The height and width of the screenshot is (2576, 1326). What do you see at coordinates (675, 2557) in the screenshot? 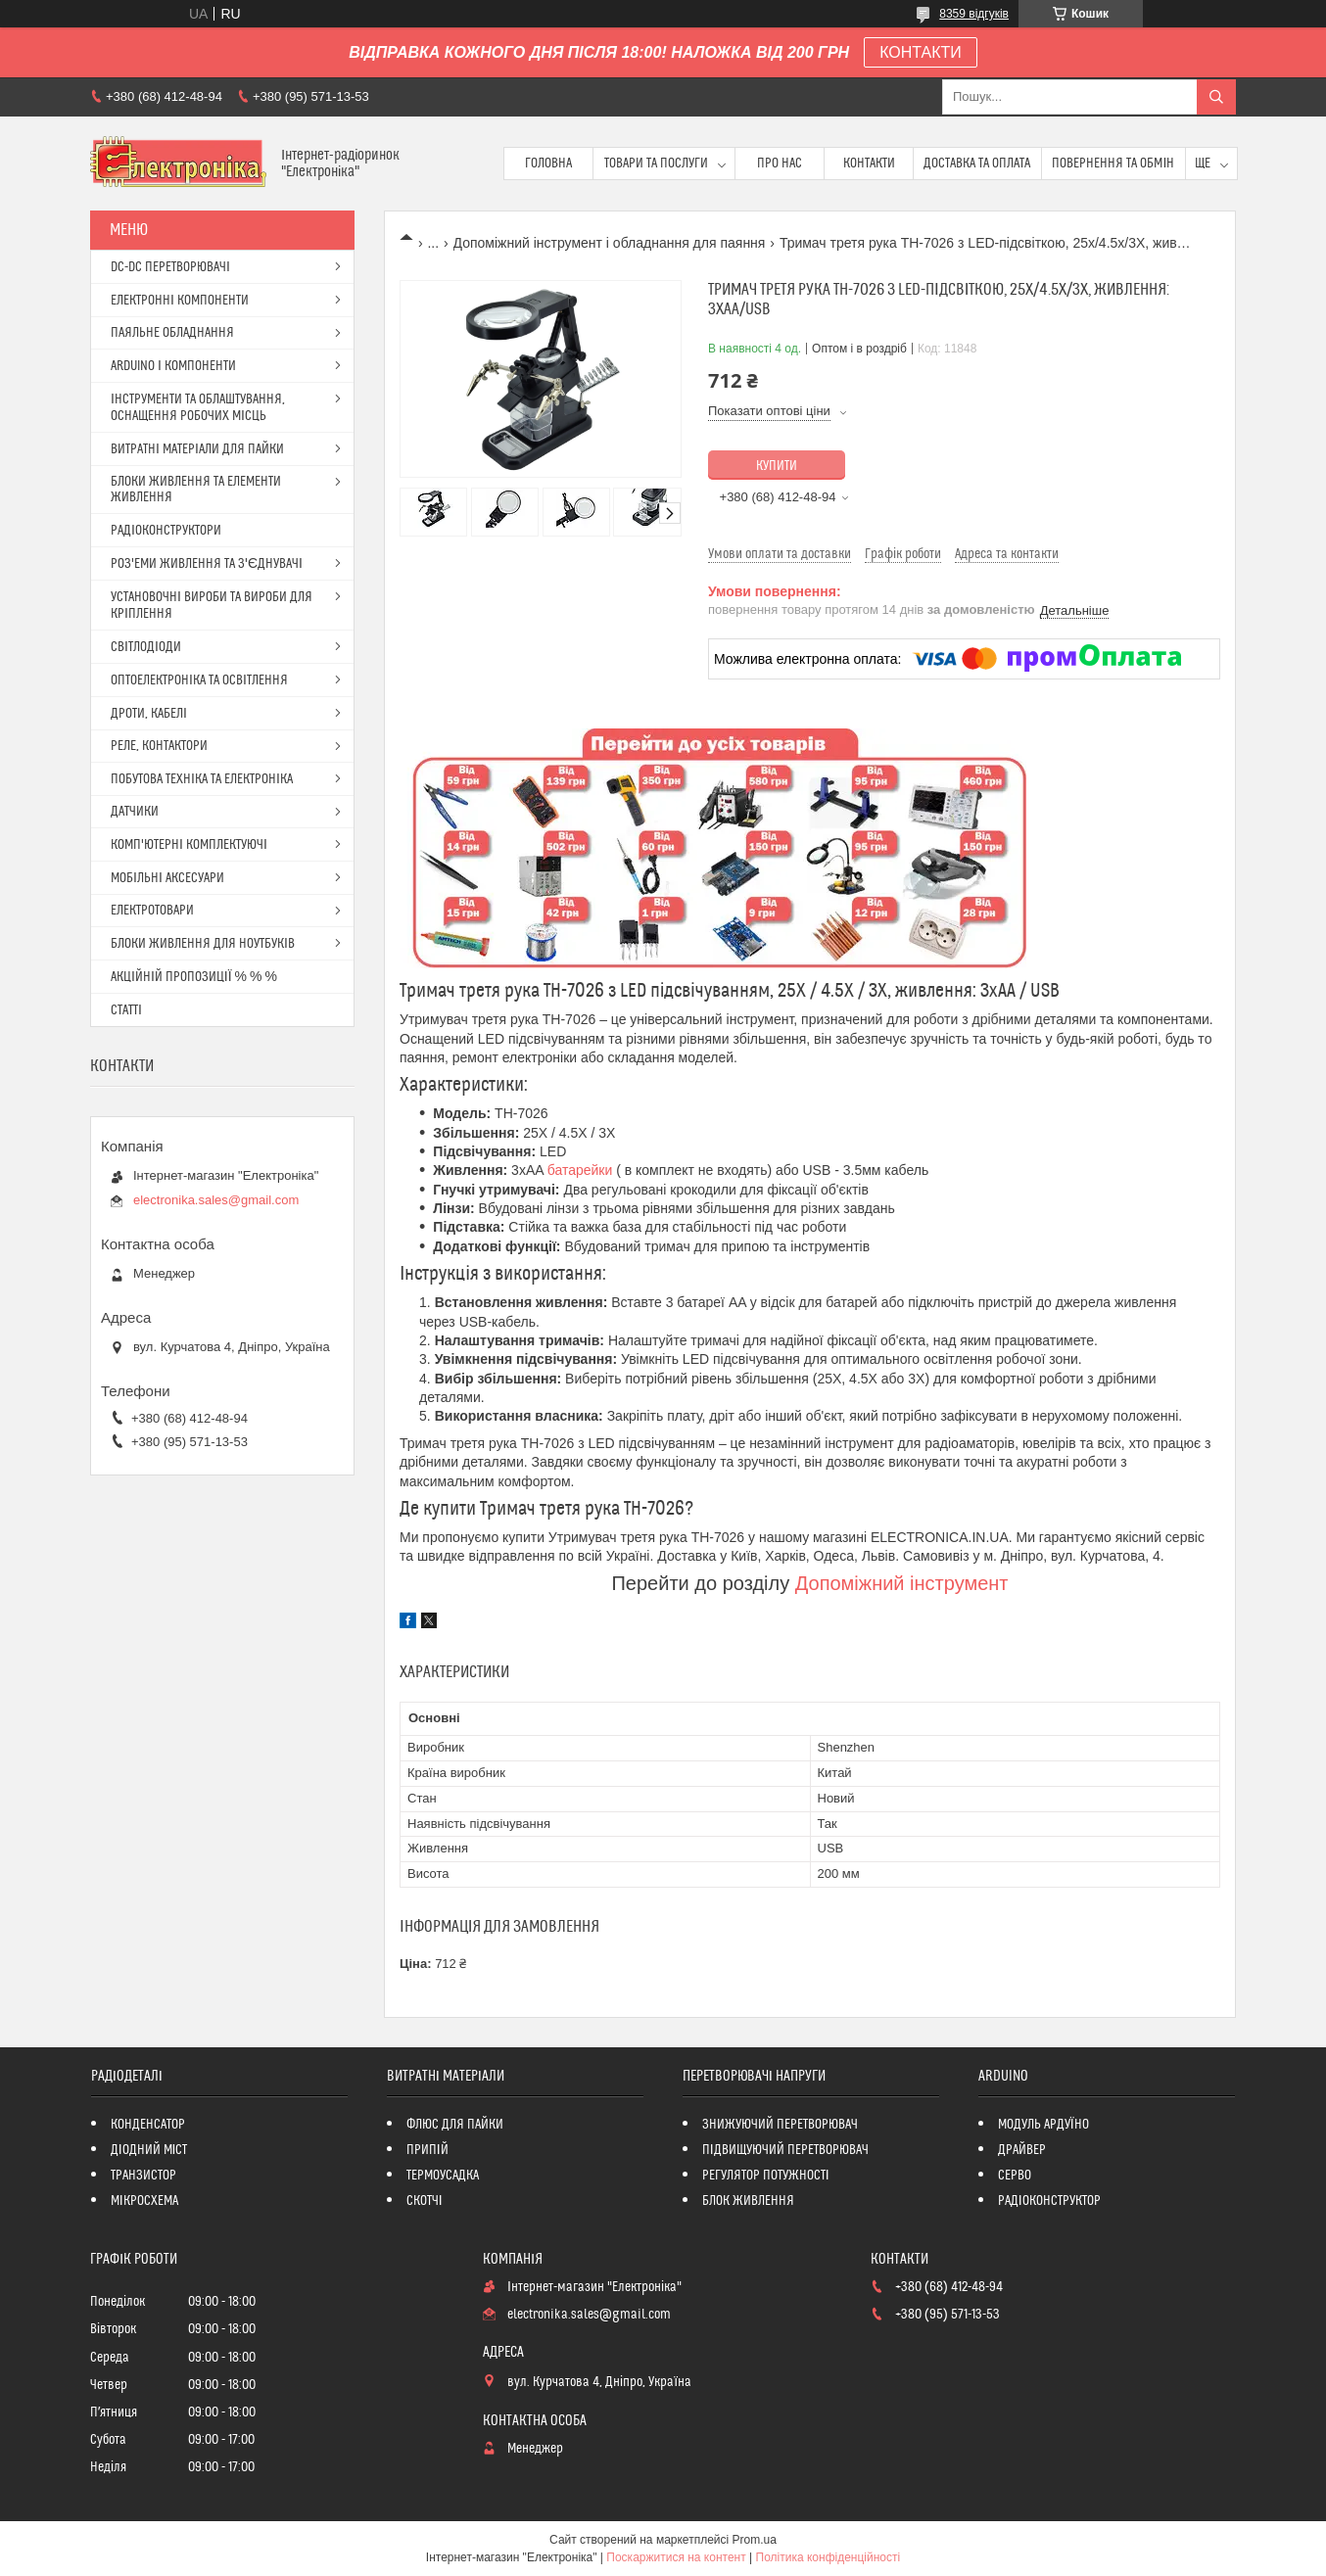
I see `Поскаржитися на контент` at bounding box center [675, 2557].